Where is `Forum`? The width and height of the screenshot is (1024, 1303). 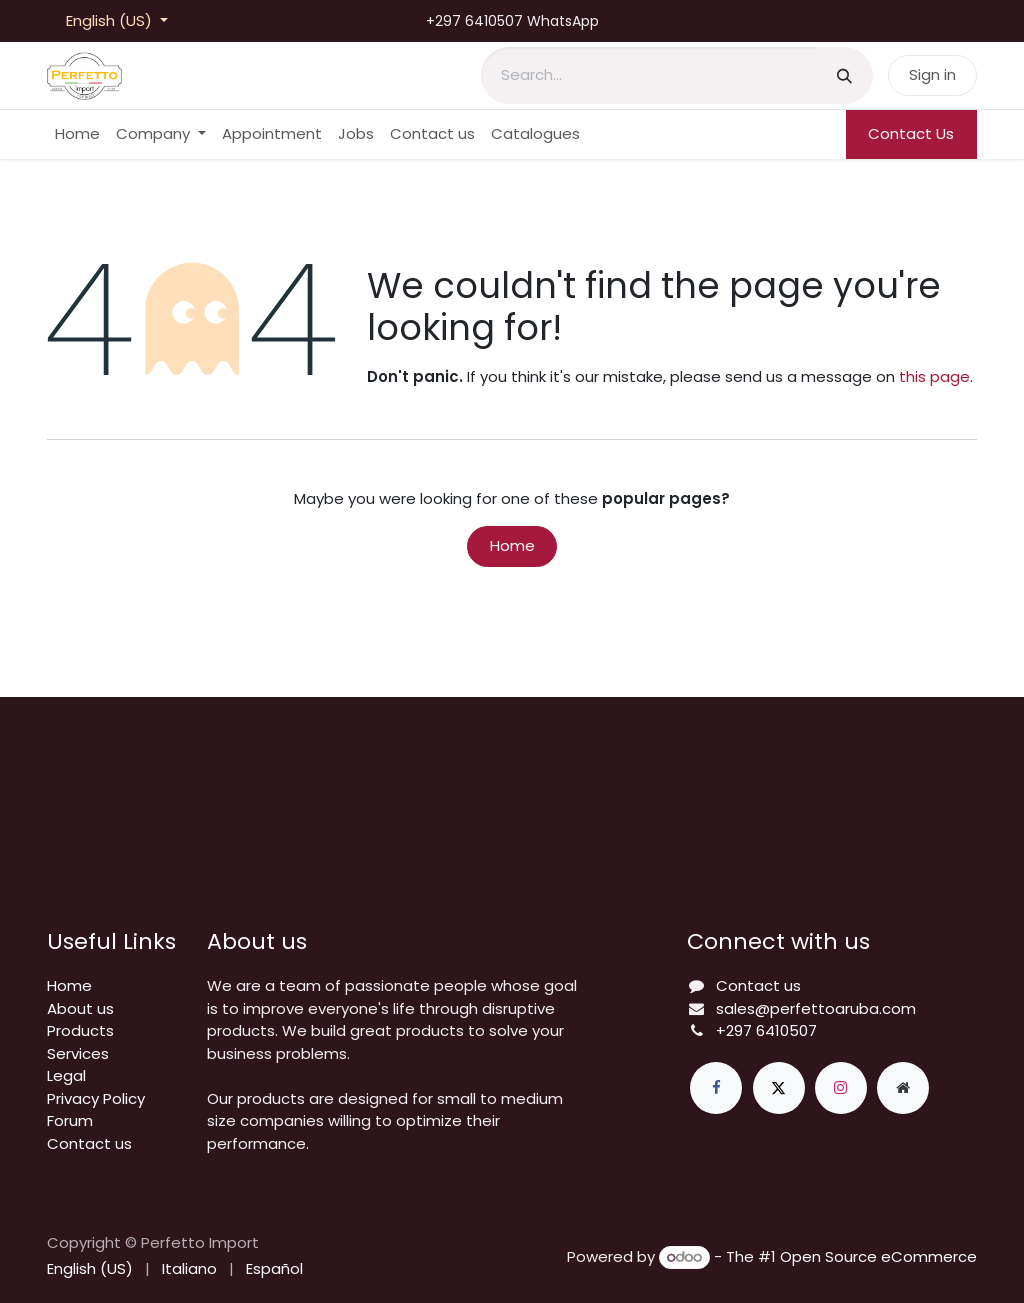
Forum is located at coordinates (70, 1120).